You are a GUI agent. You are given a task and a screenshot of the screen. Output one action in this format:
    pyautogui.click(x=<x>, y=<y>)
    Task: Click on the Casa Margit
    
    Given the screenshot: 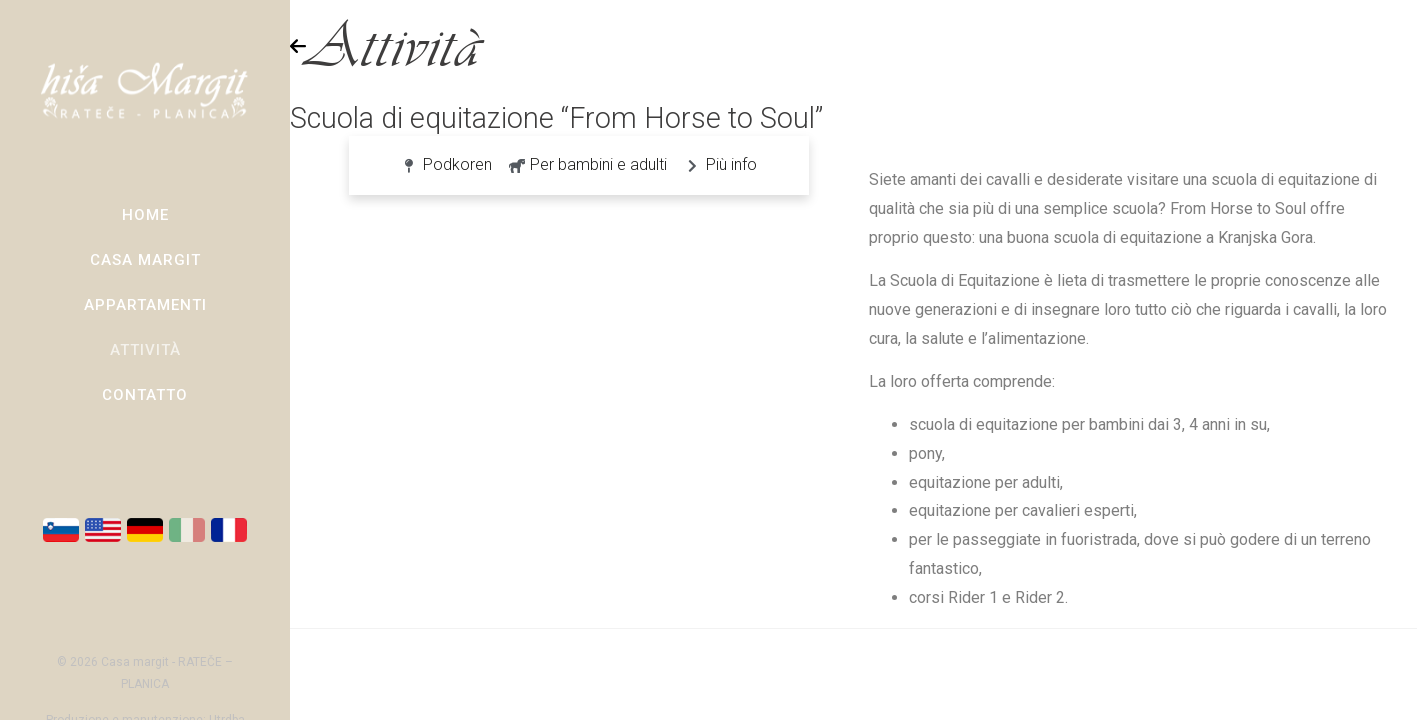 What is the action you would take?
    pyautogui.click(x=145, y=260)
    